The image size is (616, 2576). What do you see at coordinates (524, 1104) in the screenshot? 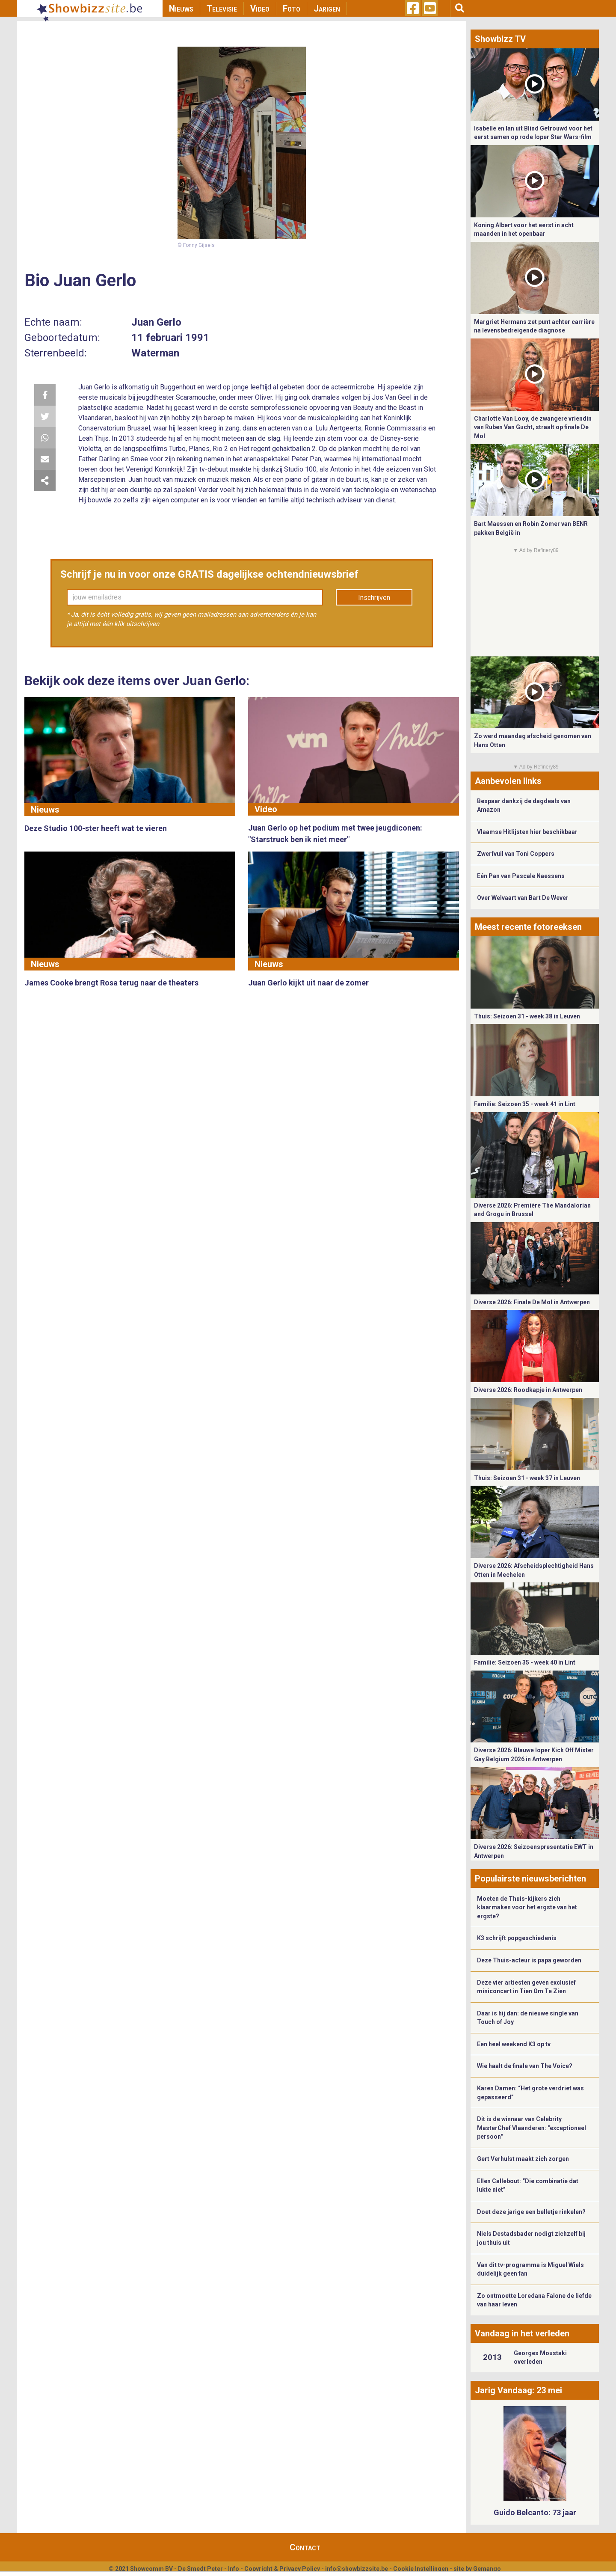
I see `Familie: Seizoen 35 - week 41 in Lint` at bounding box center [524, 1104].